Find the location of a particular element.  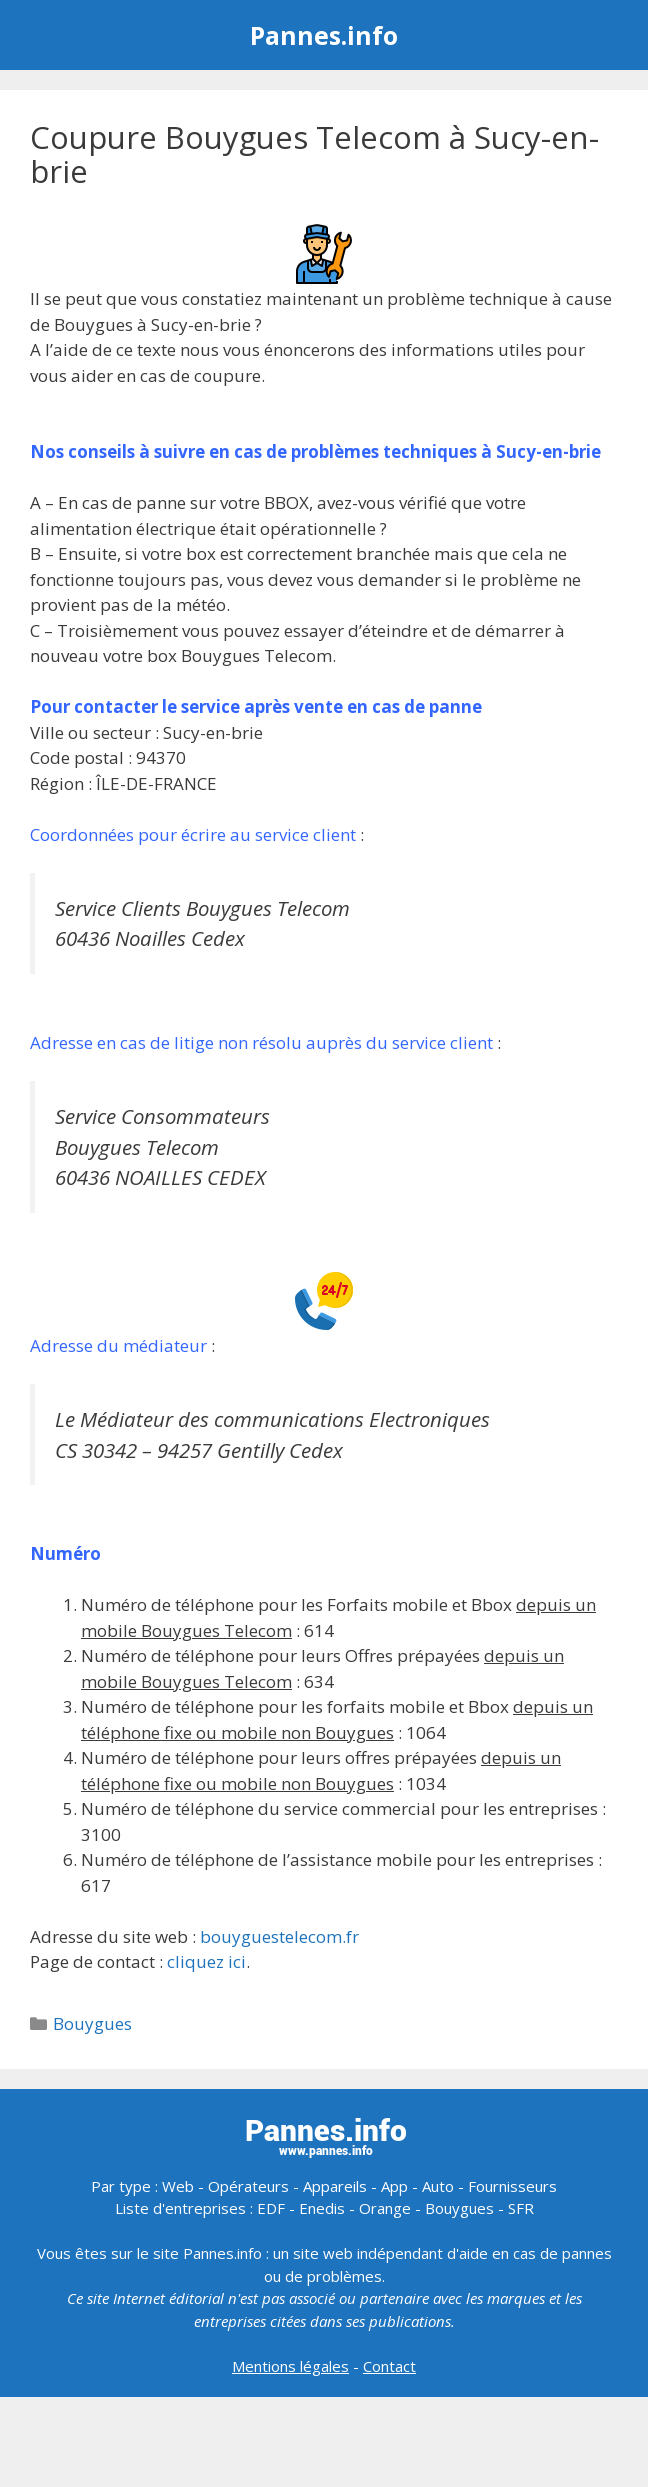

cliquez ici is located at coordinates (206, 1961).